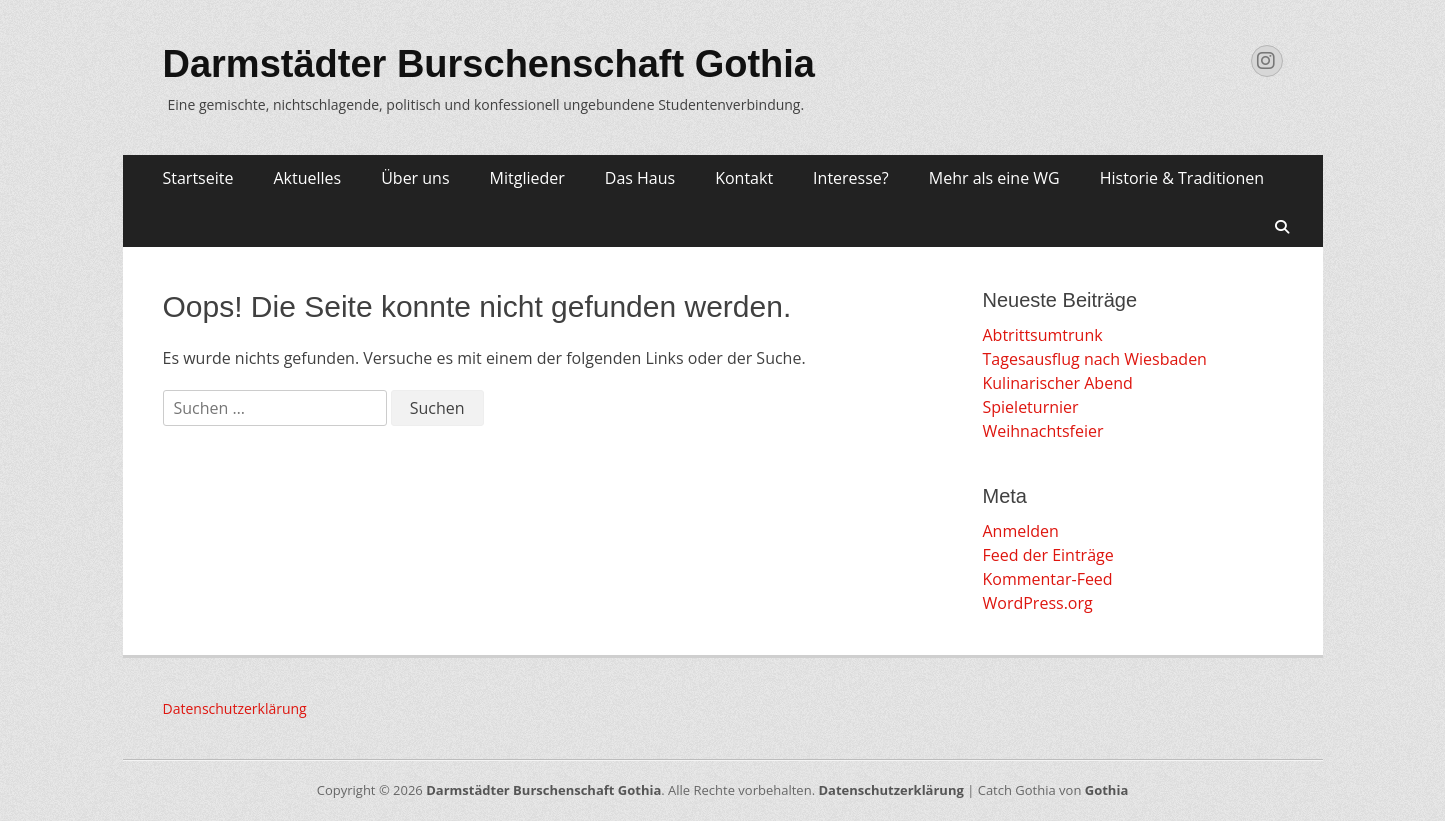 The width and height of the screenshot is (1445, 821). Describe the element at coordinates (1043, 335) in the screenshot. I see `Abtrittsumtrunk` at that location.